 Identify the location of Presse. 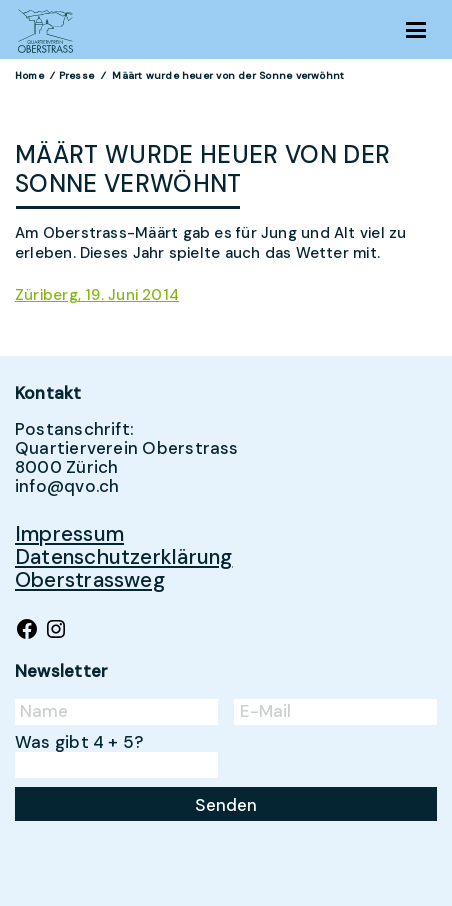
(76, 75).